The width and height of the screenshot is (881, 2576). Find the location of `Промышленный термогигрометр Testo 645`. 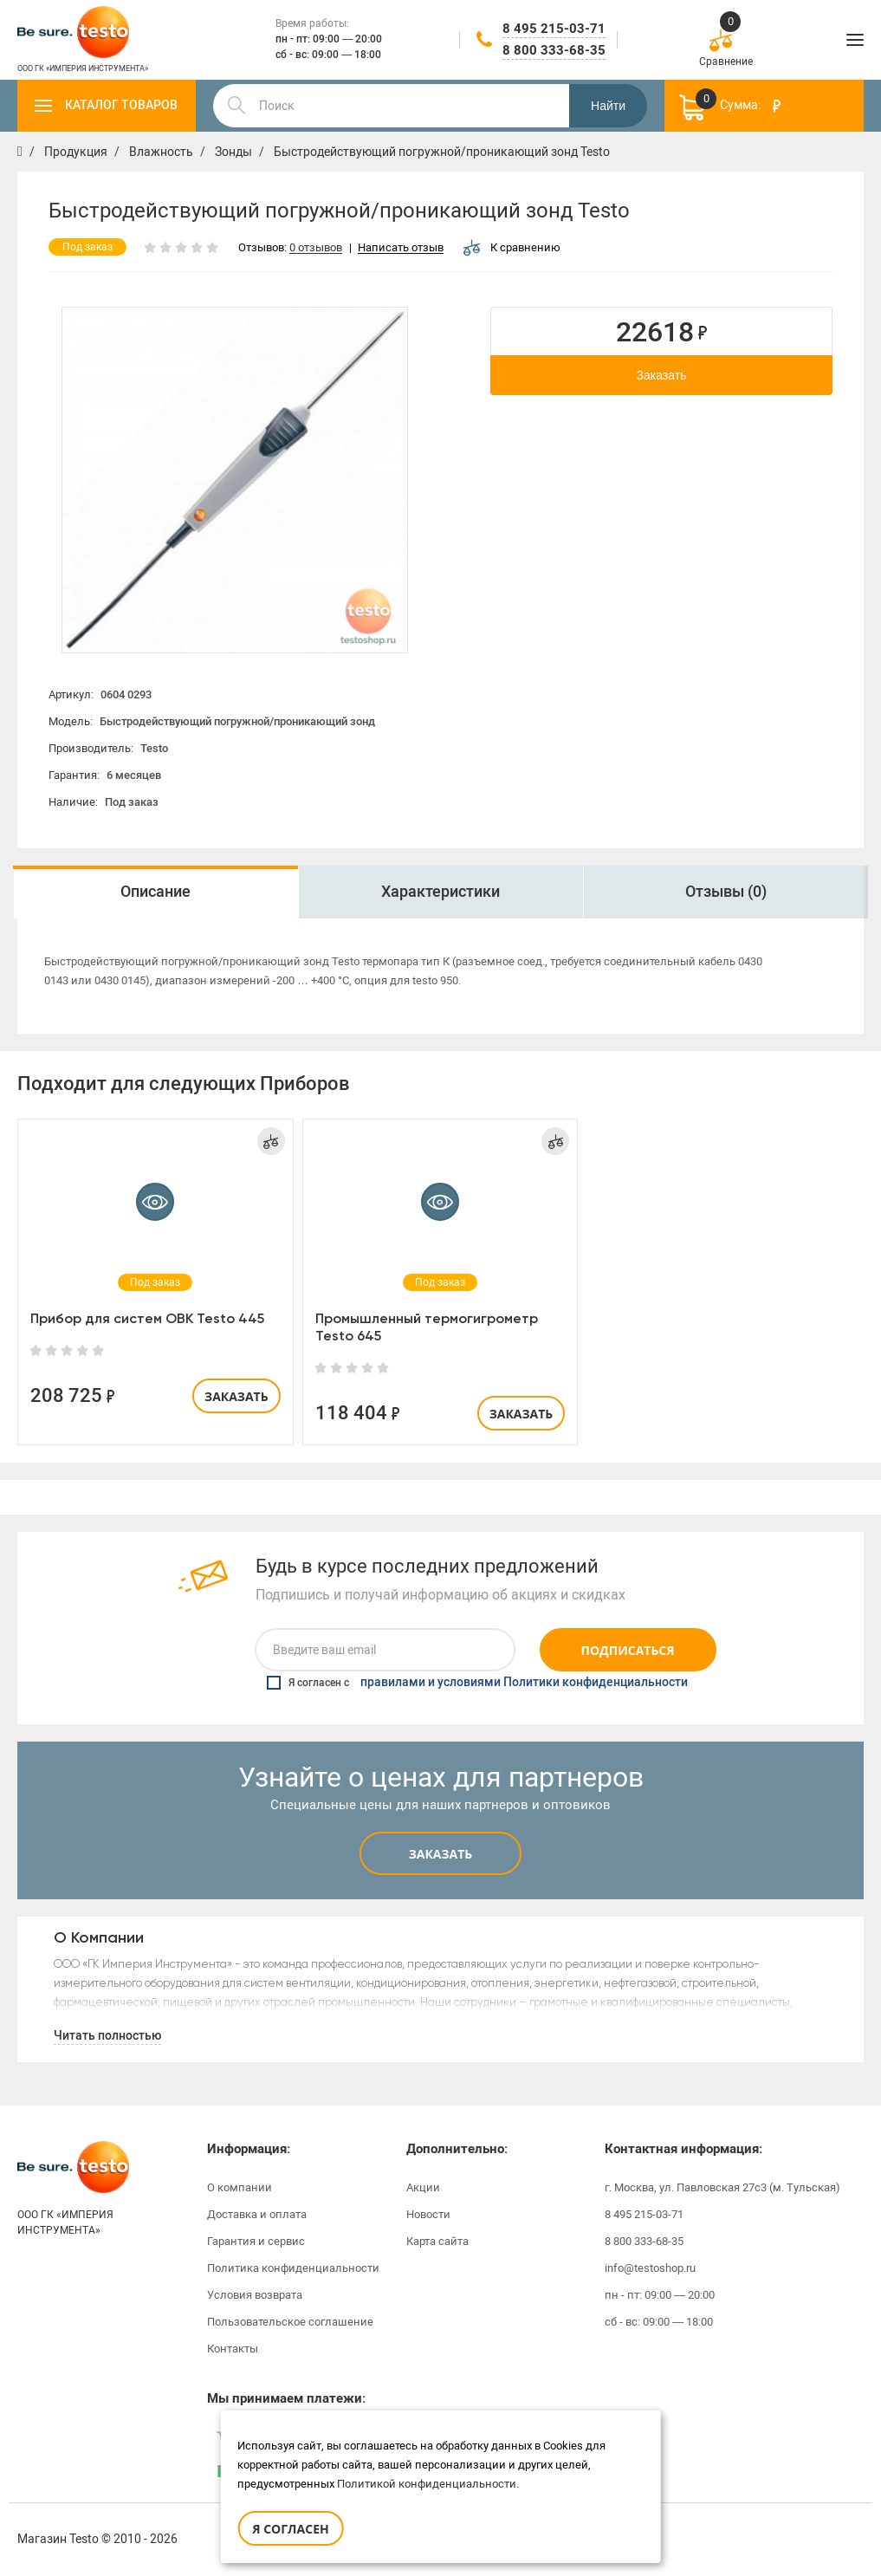

Промышленный термогигрометр Testo 645 is located at coordinates (426, 1327).